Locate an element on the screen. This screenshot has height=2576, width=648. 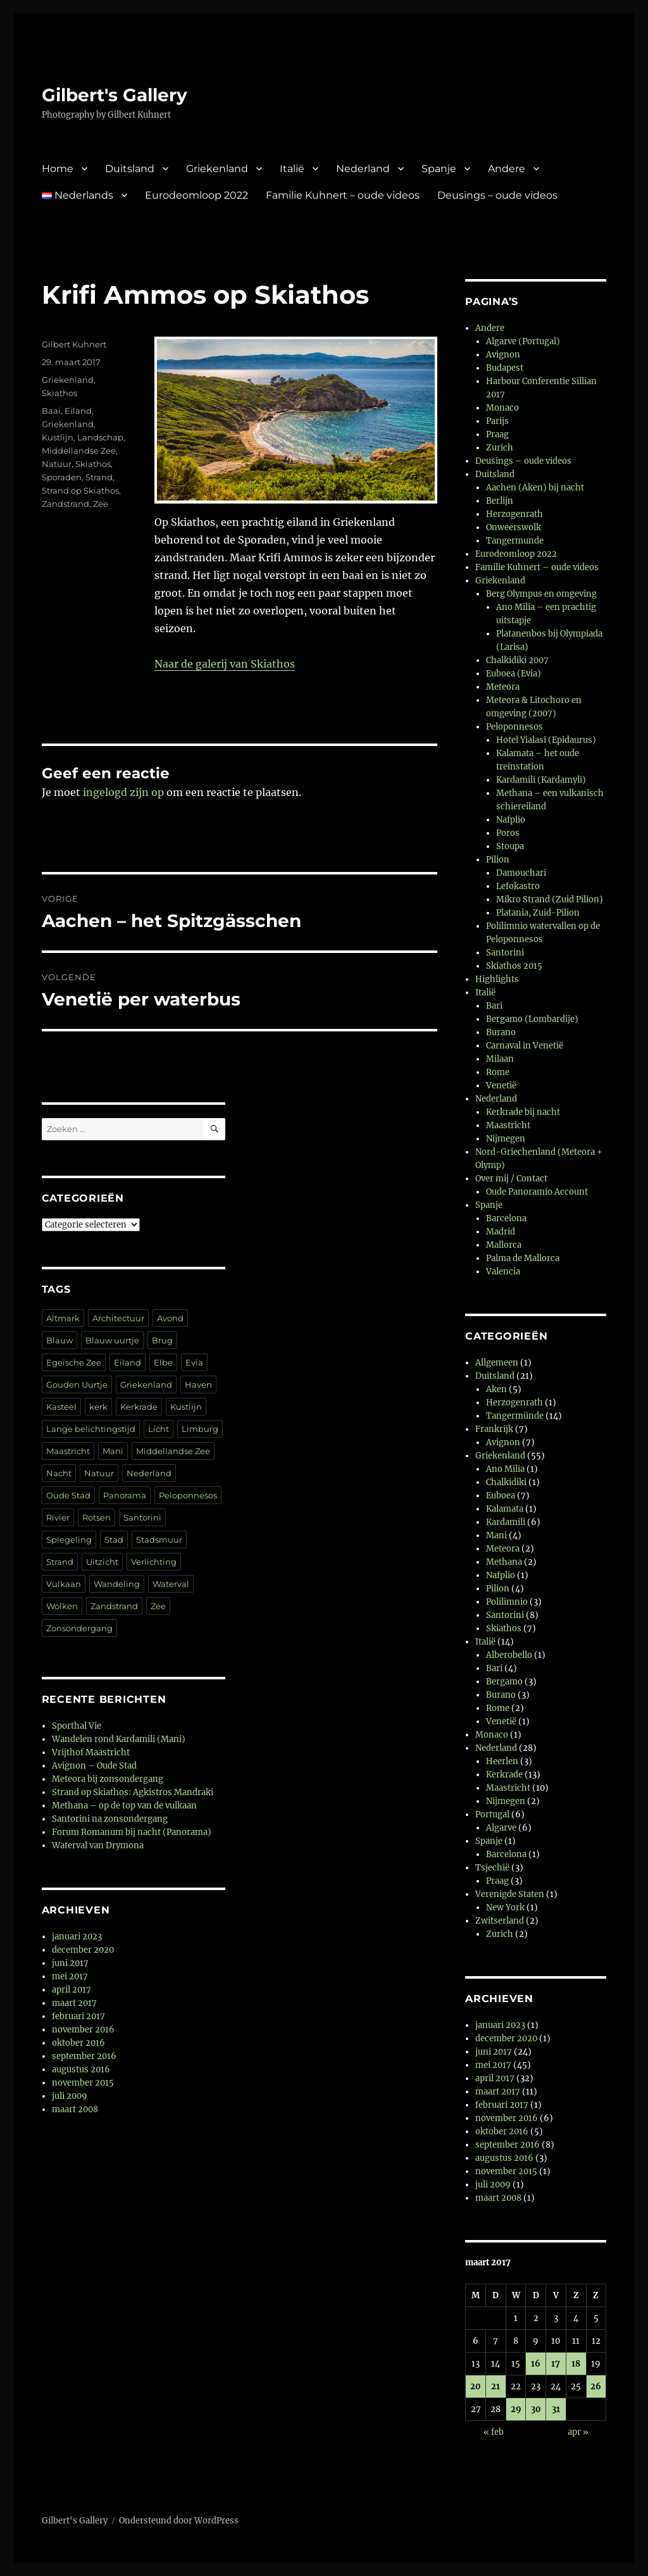
Chalkidiki 2007 is located at coordinates (517, 660).